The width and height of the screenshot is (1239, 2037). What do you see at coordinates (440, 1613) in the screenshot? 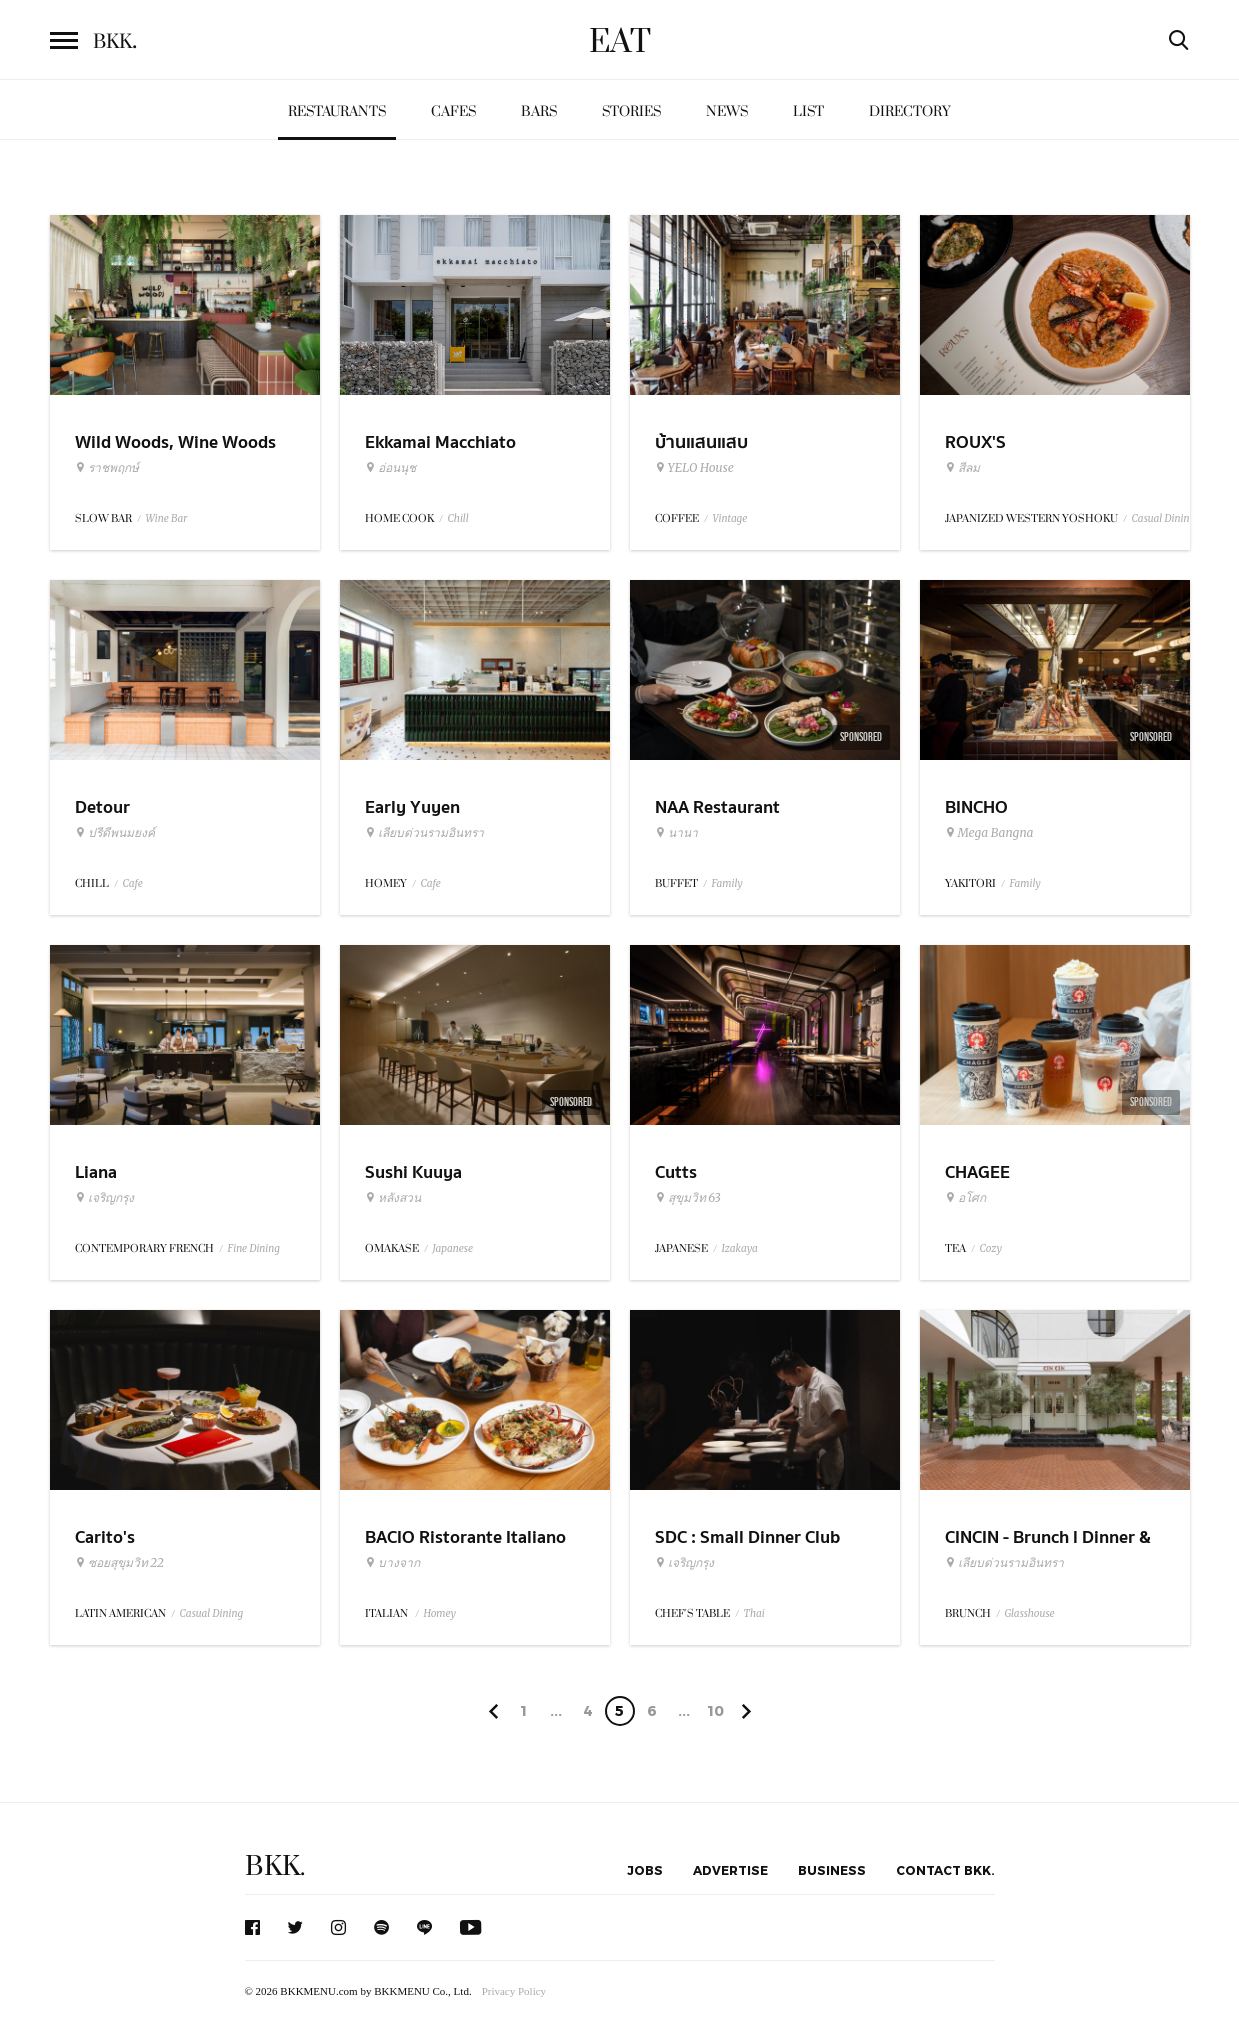
I see `Homey` at bounding box center [440, 1613].